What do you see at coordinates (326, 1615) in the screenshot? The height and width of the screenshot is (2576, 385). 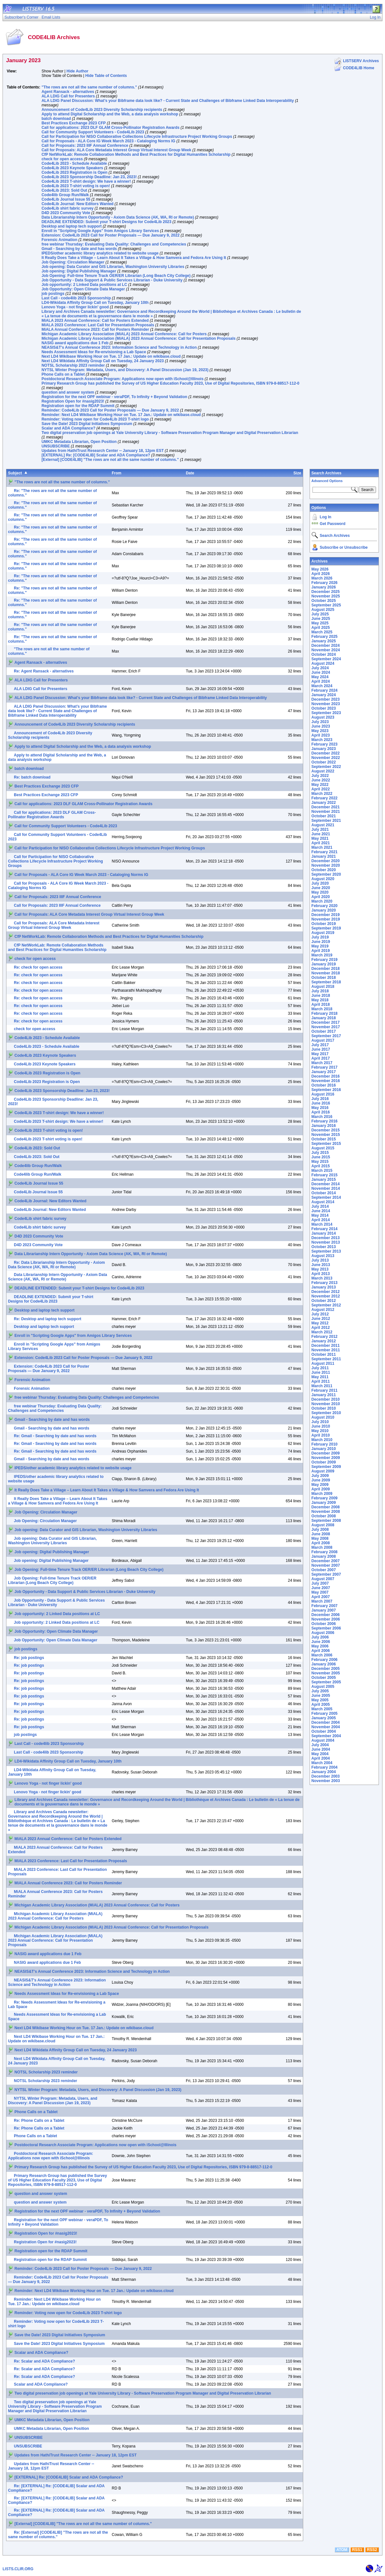 I see `December 2006` at bounding box center [326, 1615].